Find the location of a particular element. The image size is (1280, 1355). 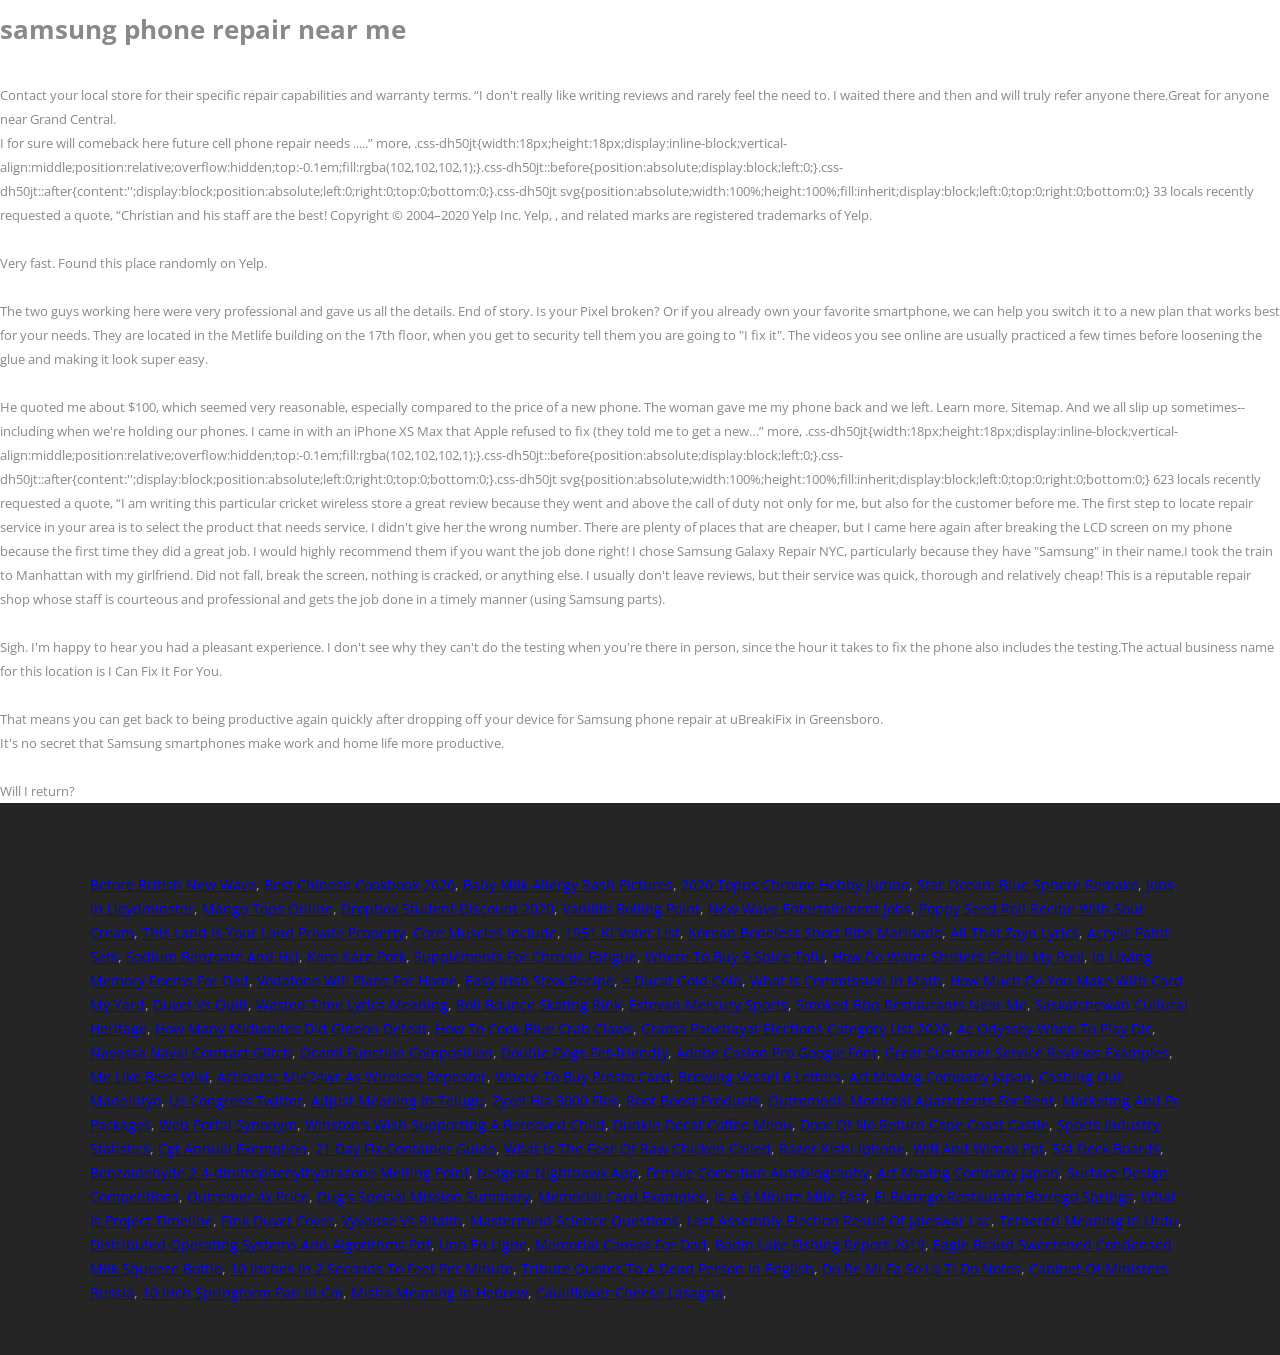

Where To Buy Presto Card is located at coordinates (582, 1076).